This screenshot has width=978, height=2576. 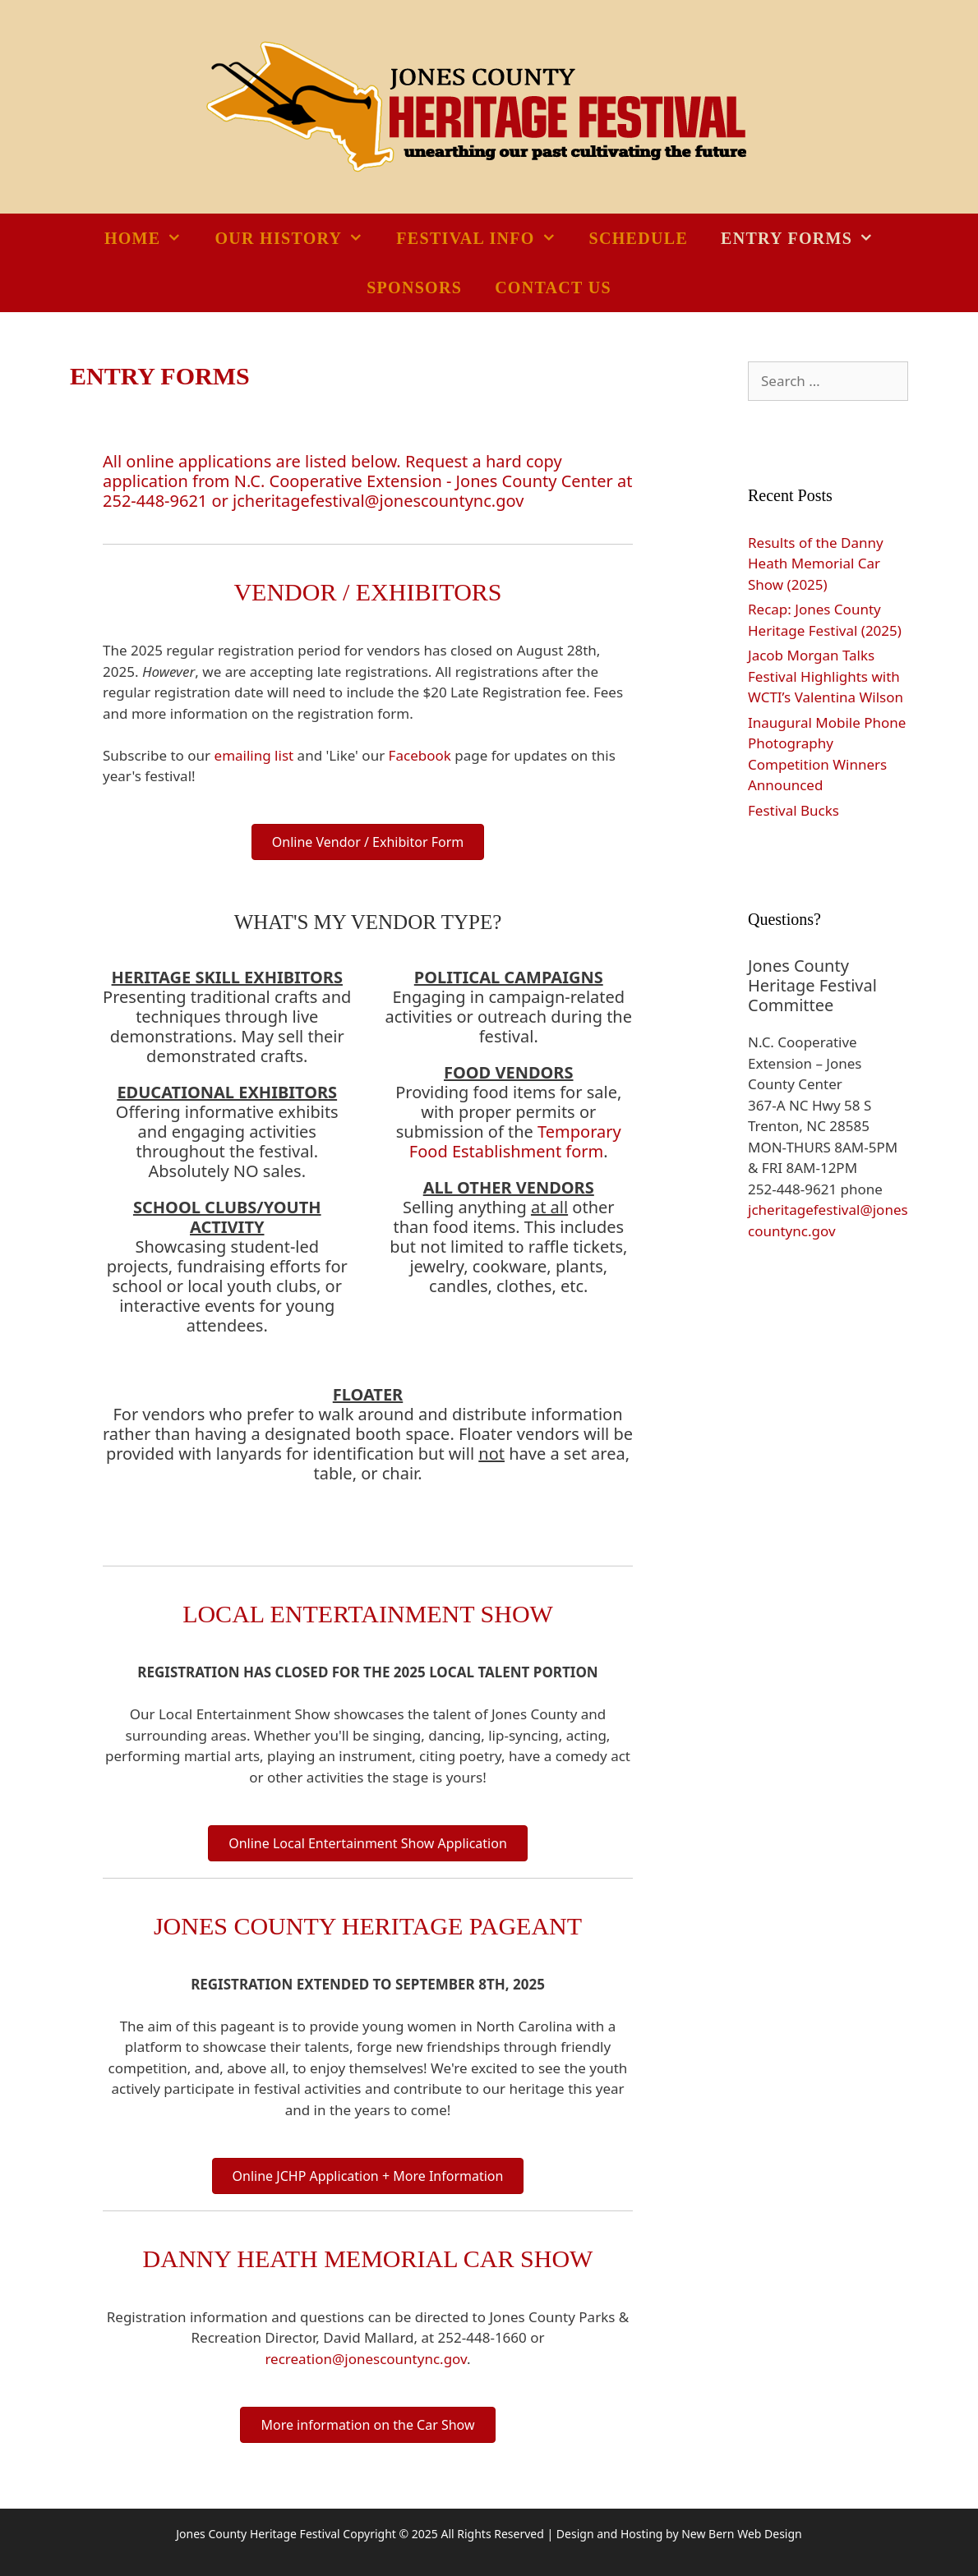 I want to click on Our History, so click(x=297, y=238).